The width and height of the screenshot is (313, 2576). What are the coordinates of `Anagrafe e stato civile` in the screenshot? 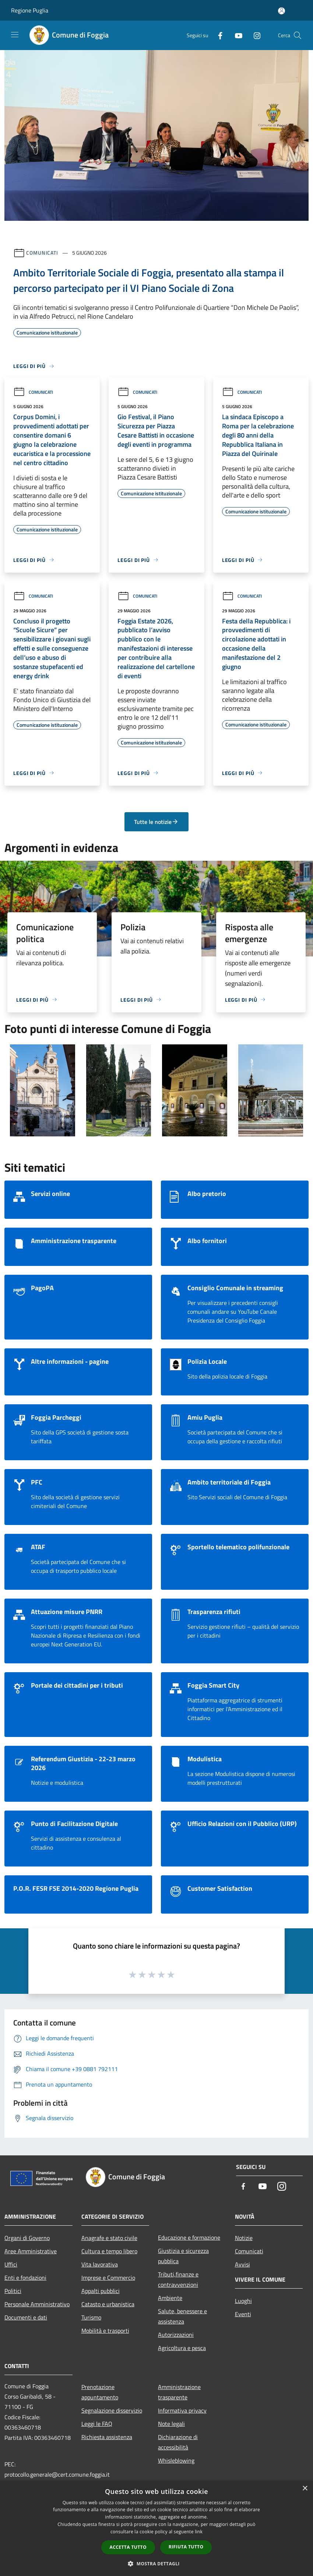 It's located at (109, 2237).